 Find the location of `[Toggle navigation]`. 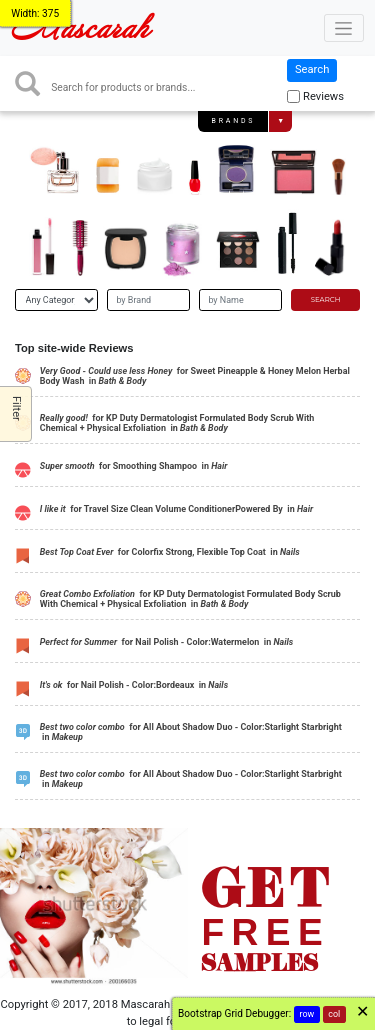

[Toggle navigation] is located at coordinates (344, 28).